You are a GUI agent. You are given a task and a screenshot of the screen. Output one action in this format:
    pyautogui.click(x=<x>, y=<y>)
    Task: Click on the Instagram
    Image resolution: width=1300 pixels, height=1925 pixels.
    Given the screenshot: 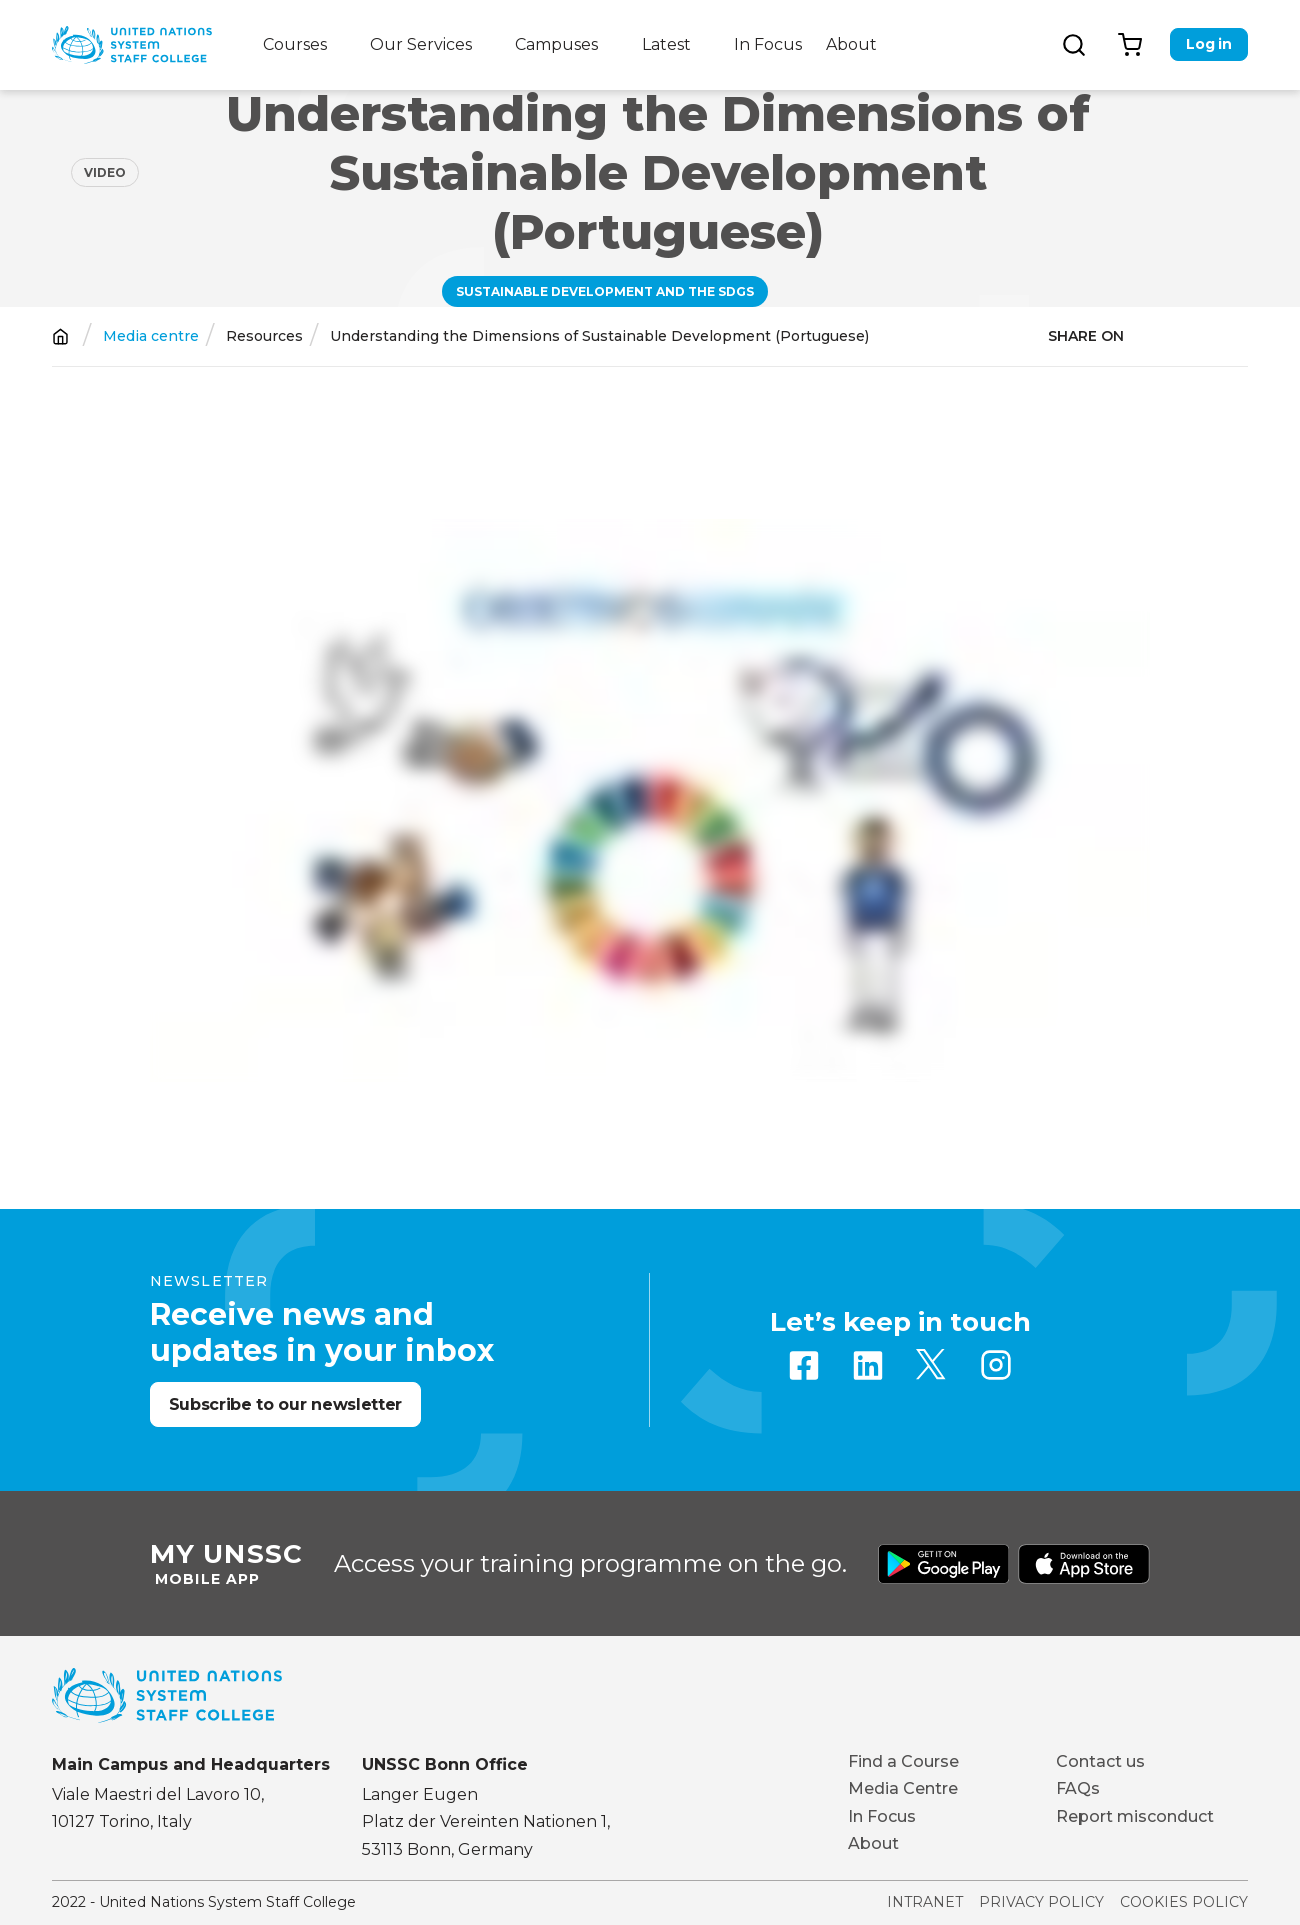 What is the action you would take?
    pyautogui.click(x=996, y=1365)
    